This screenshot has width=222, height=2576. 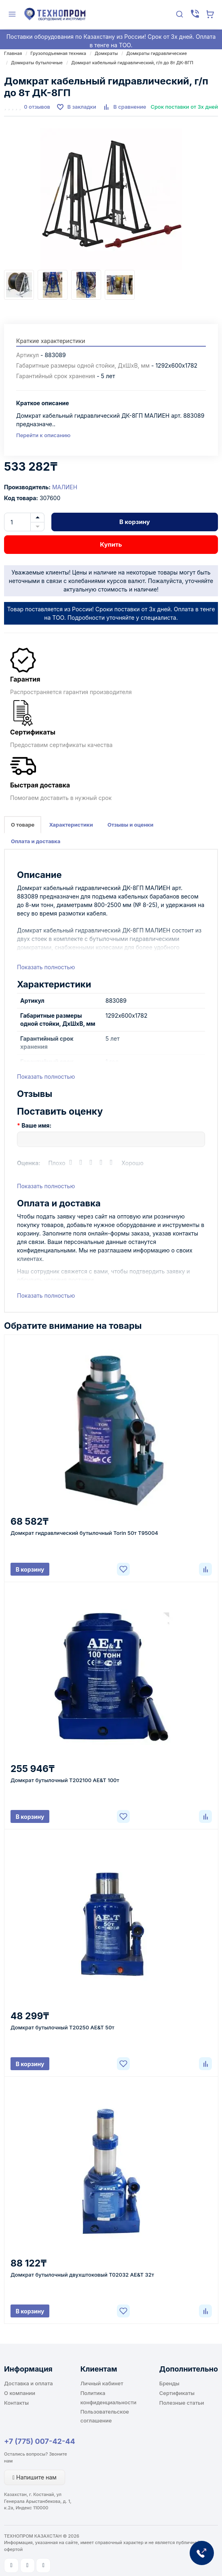 I want to click on Характеристики, so click(x=71, y=824).